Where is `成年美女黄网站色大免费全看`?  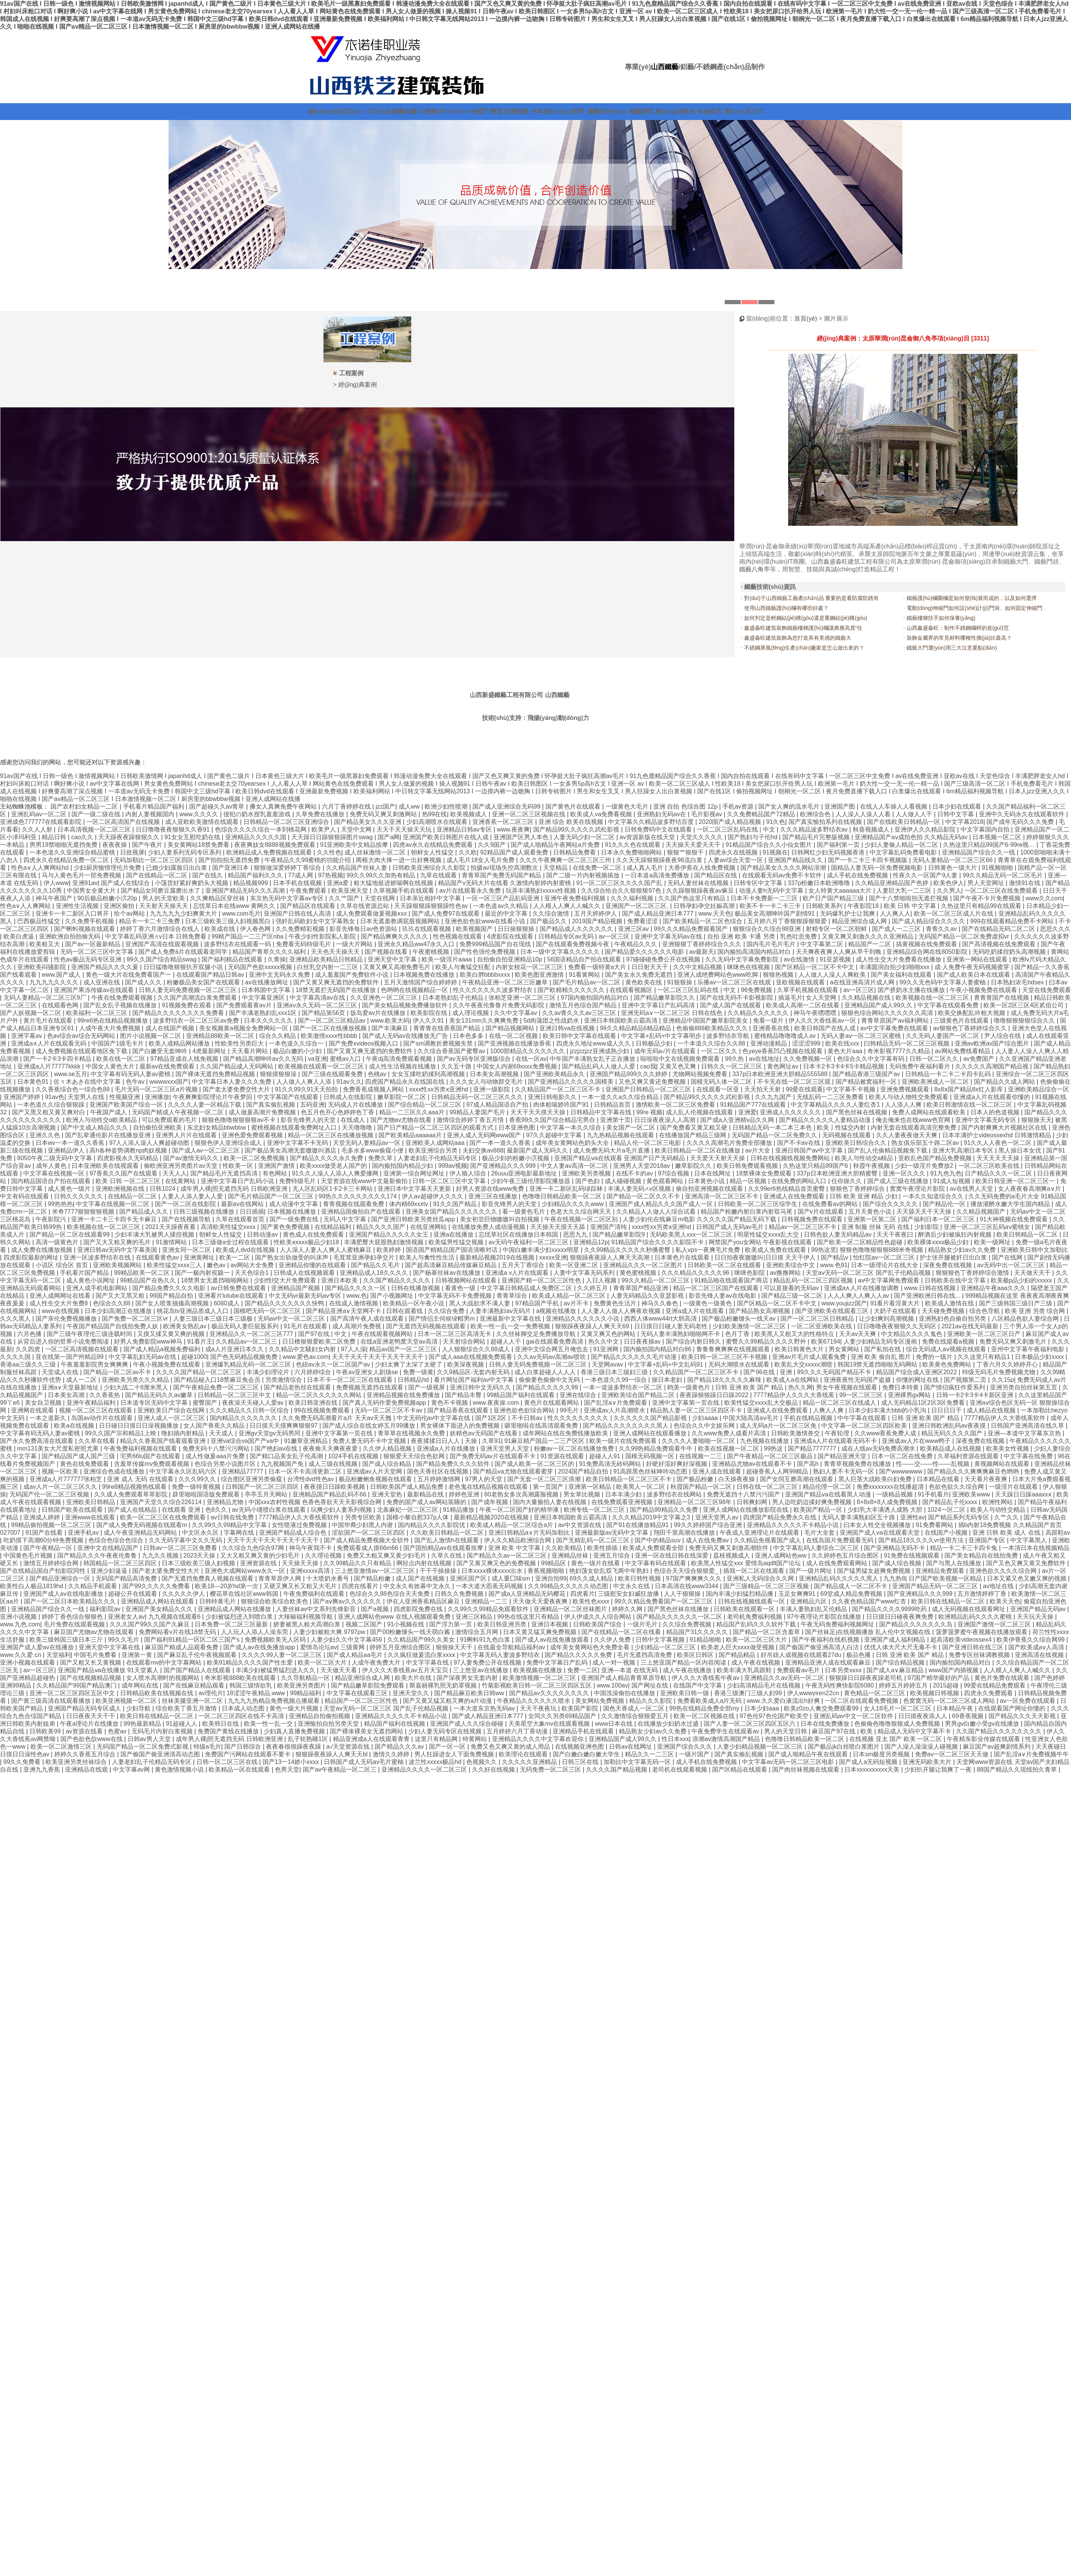
成年美女黄网站色大免费全看 is located at coordinates (590, 1647).